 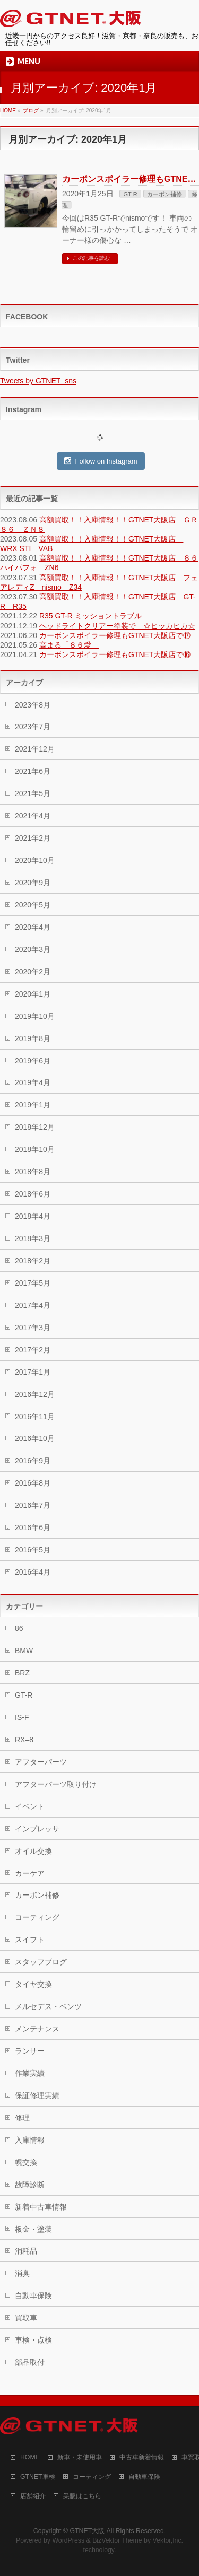 What do you see at coordinates (30, 2362) in the screenshot?
I see `部品取付` at bounding box center [30, 2362].